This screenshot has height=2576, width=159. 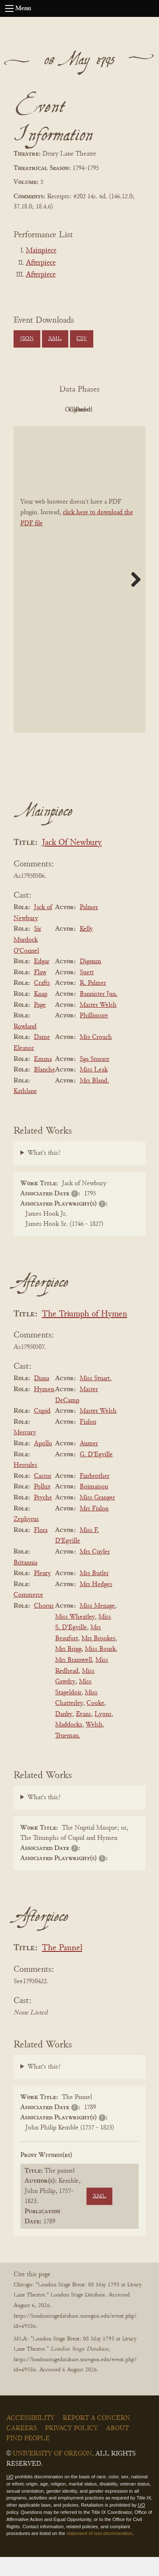 I want to click on Mercury, so click(x=25, y=1452).